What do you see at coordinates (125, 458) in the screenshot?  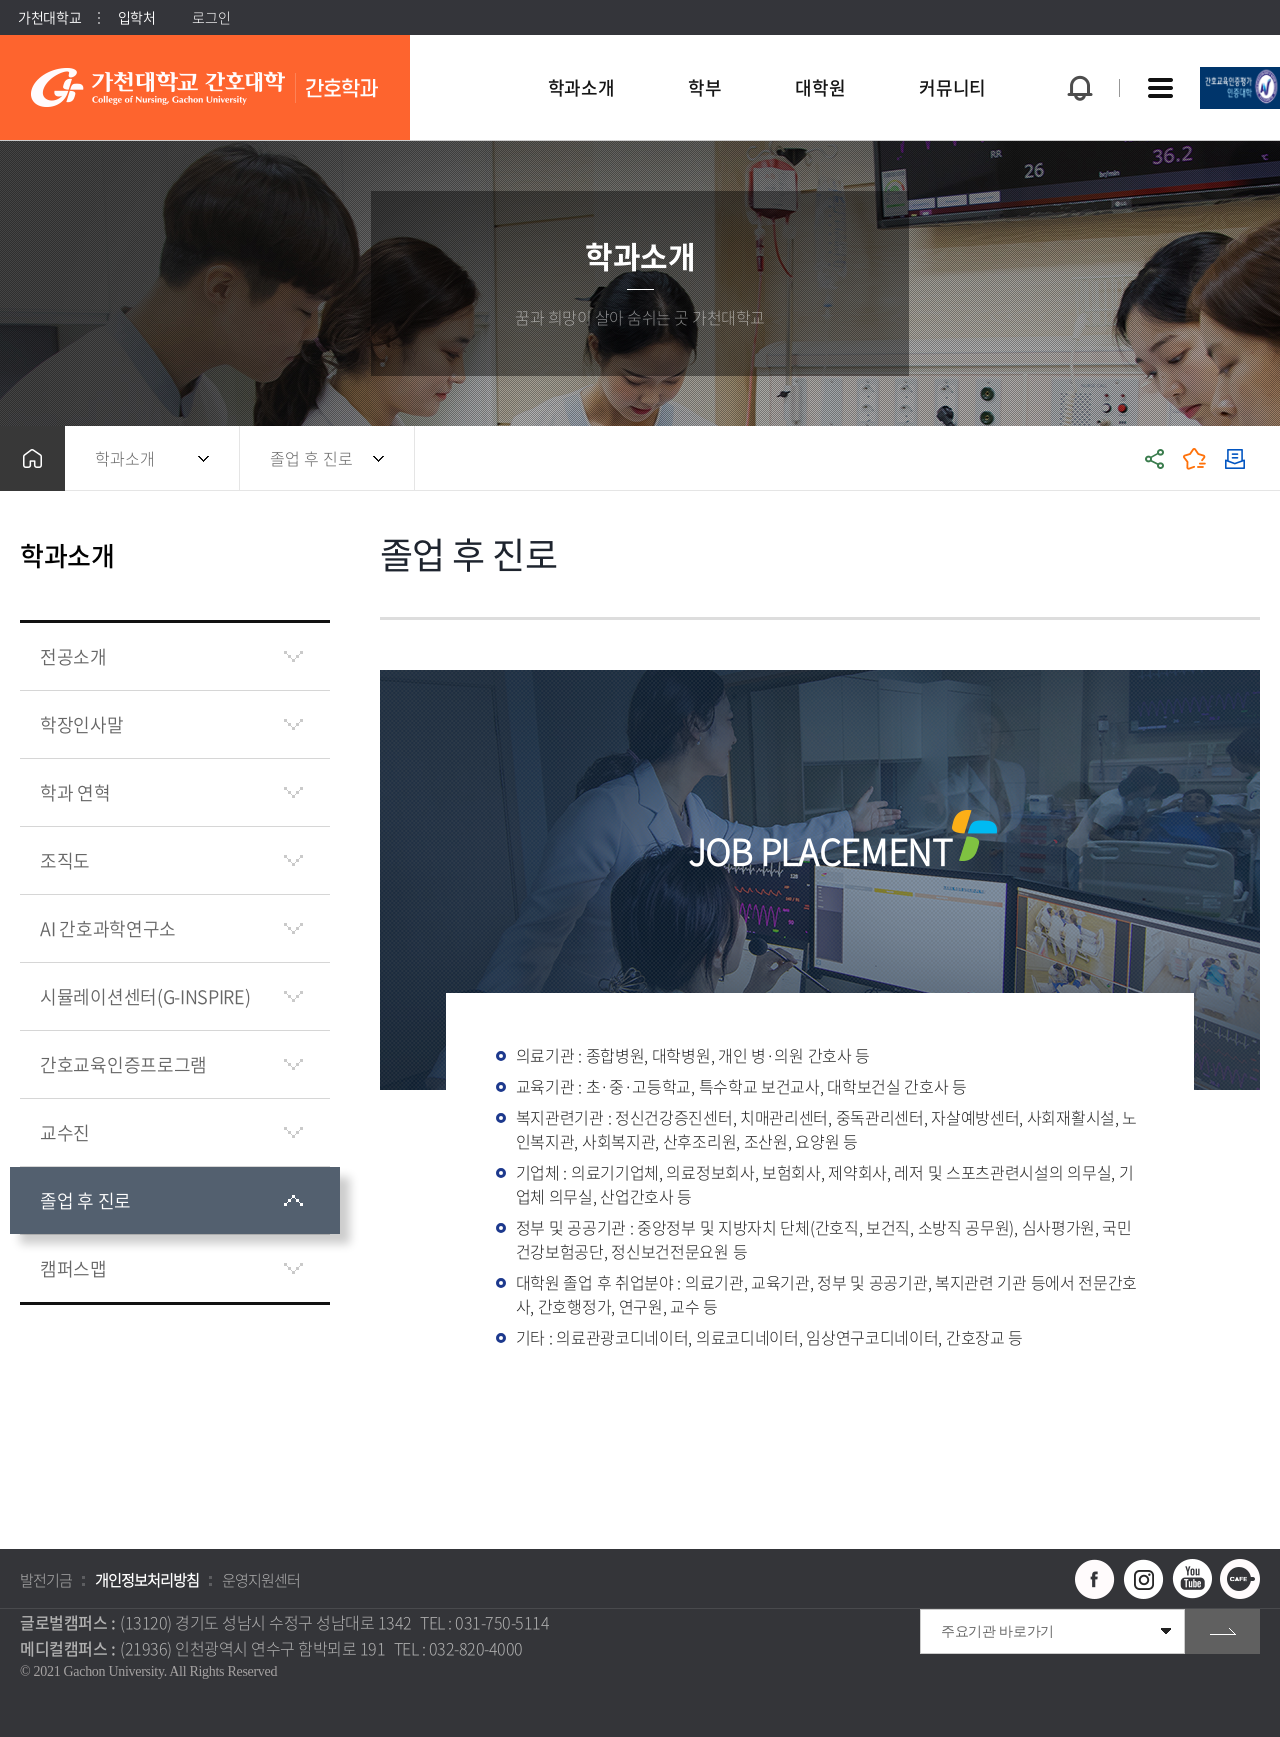 I see `학과소개` at bounding box center [125, 458].